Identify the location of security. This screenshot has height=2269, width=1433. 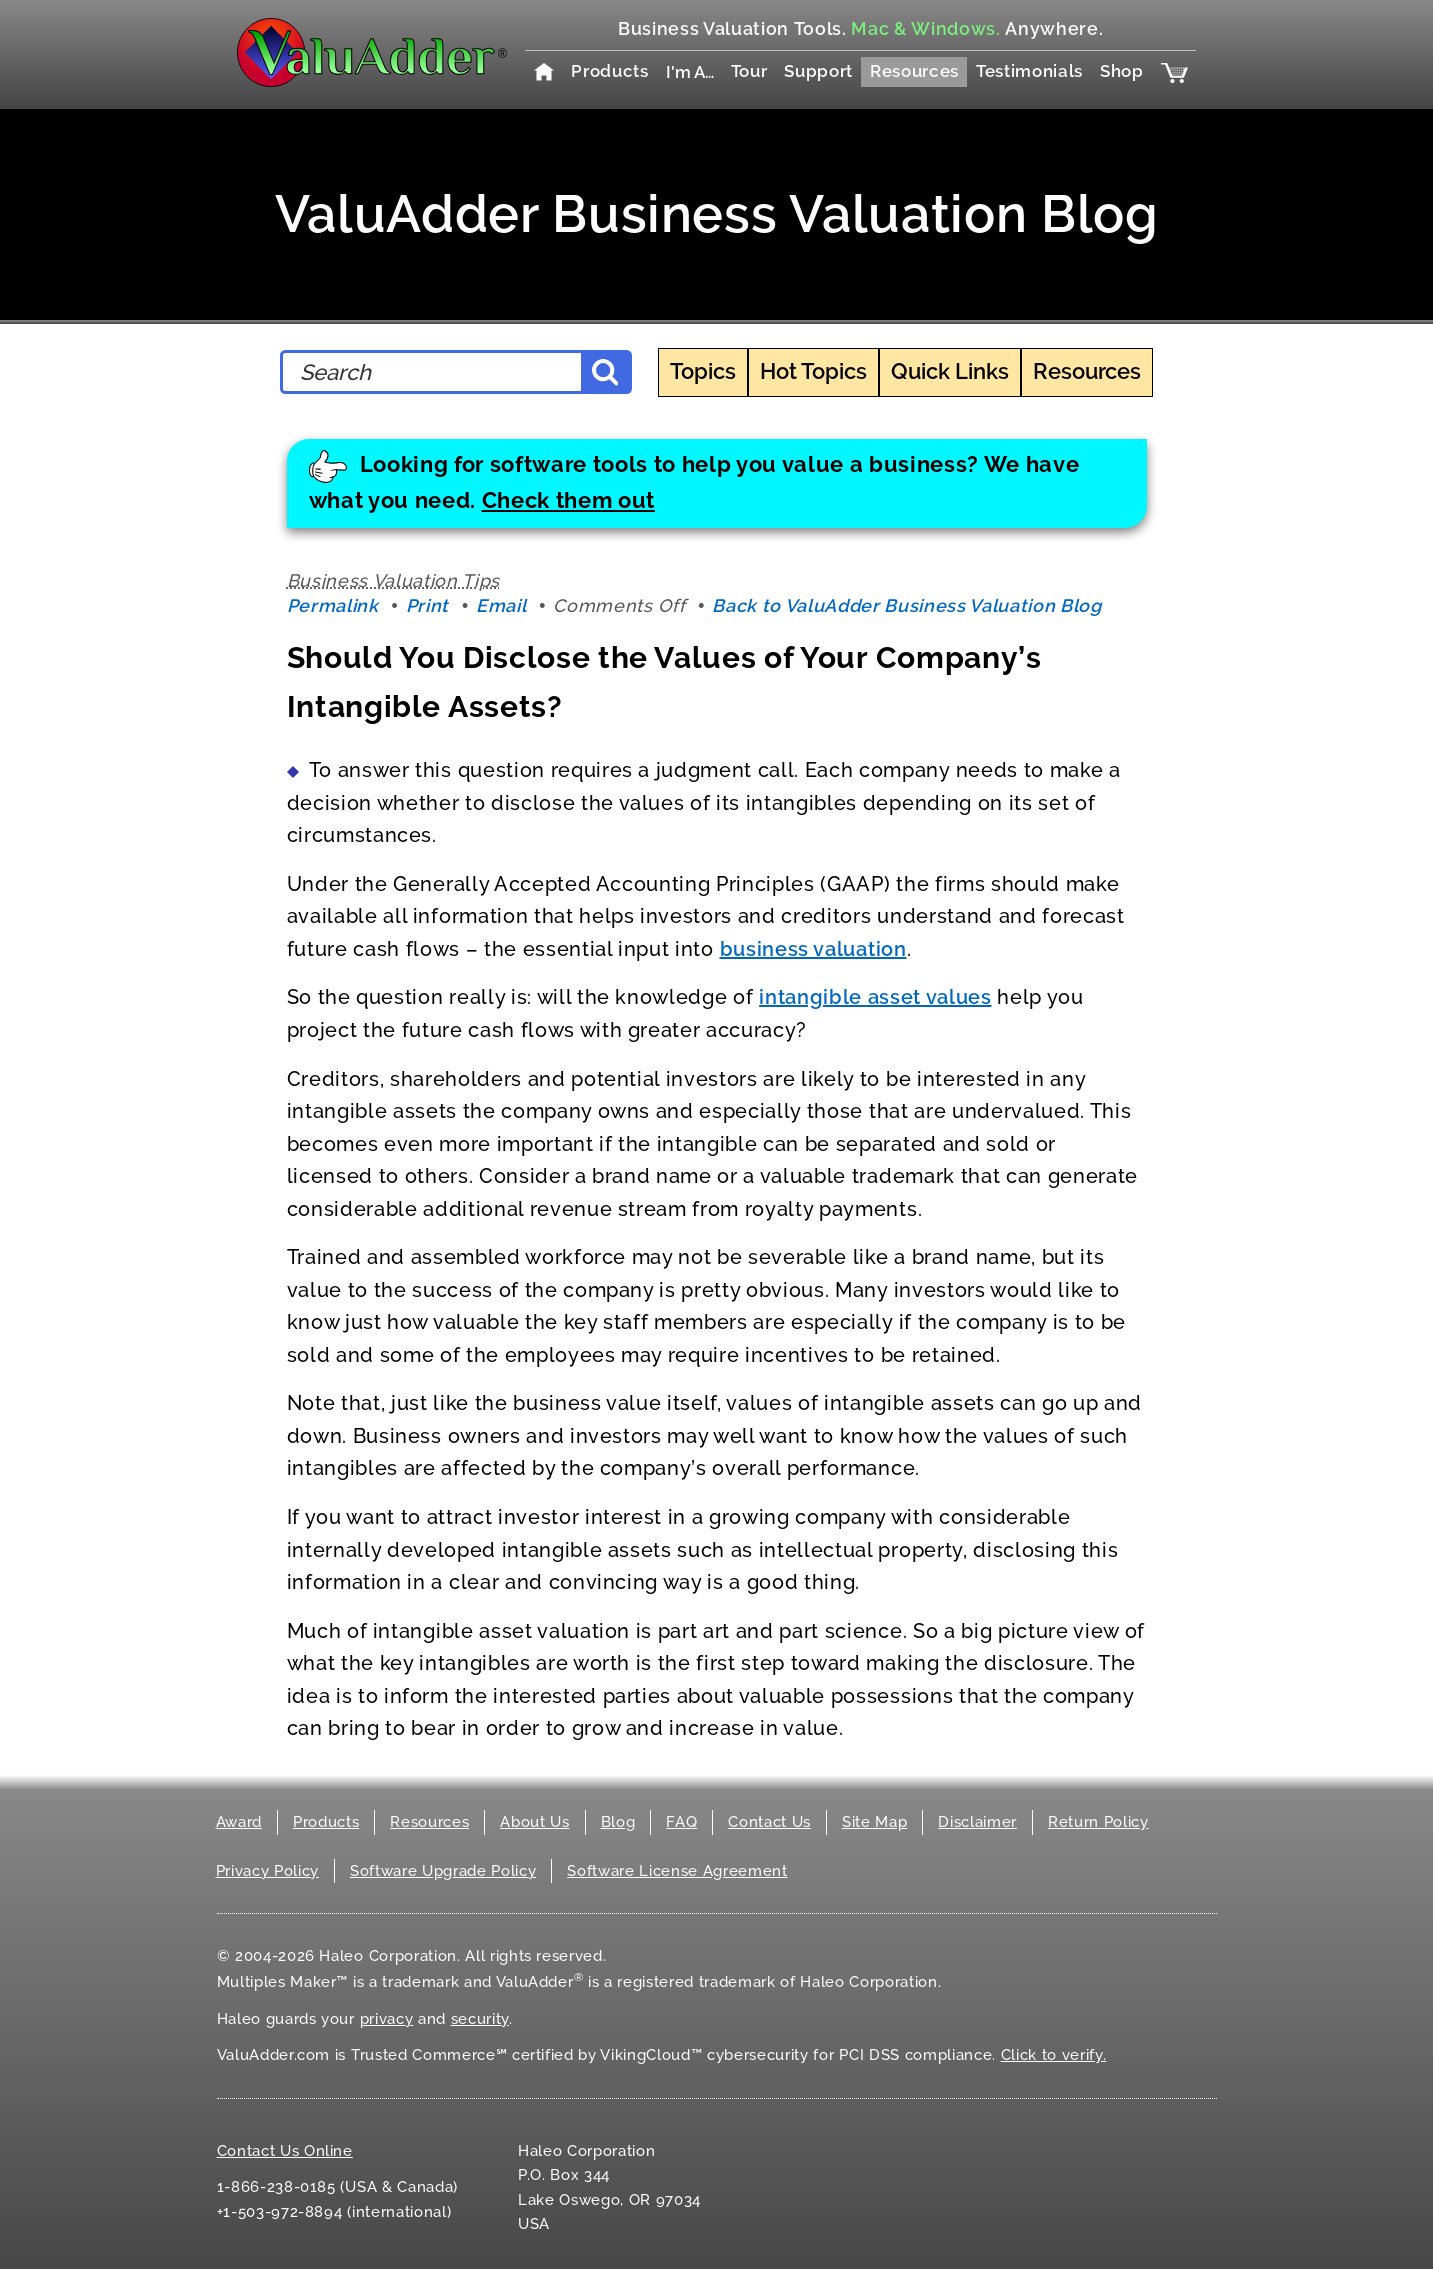
(480, 2019).